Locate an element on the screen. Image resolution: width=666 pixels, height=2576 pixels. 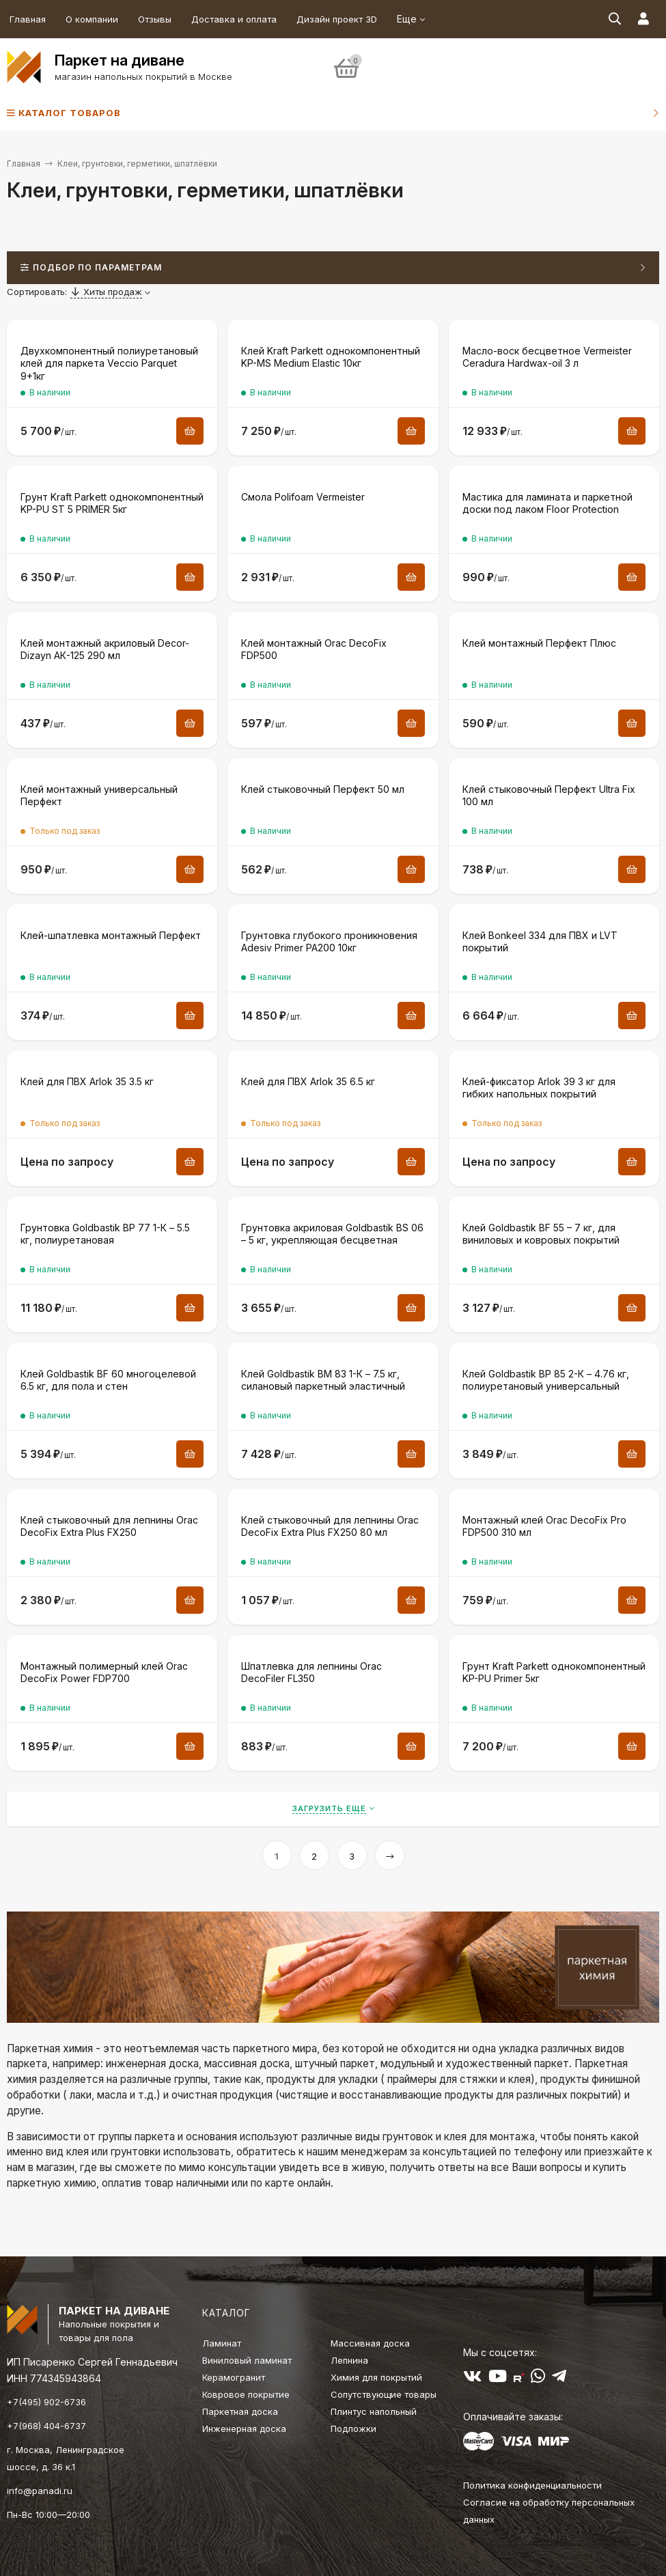
Лепнина is located at coordinates (349, 2360).